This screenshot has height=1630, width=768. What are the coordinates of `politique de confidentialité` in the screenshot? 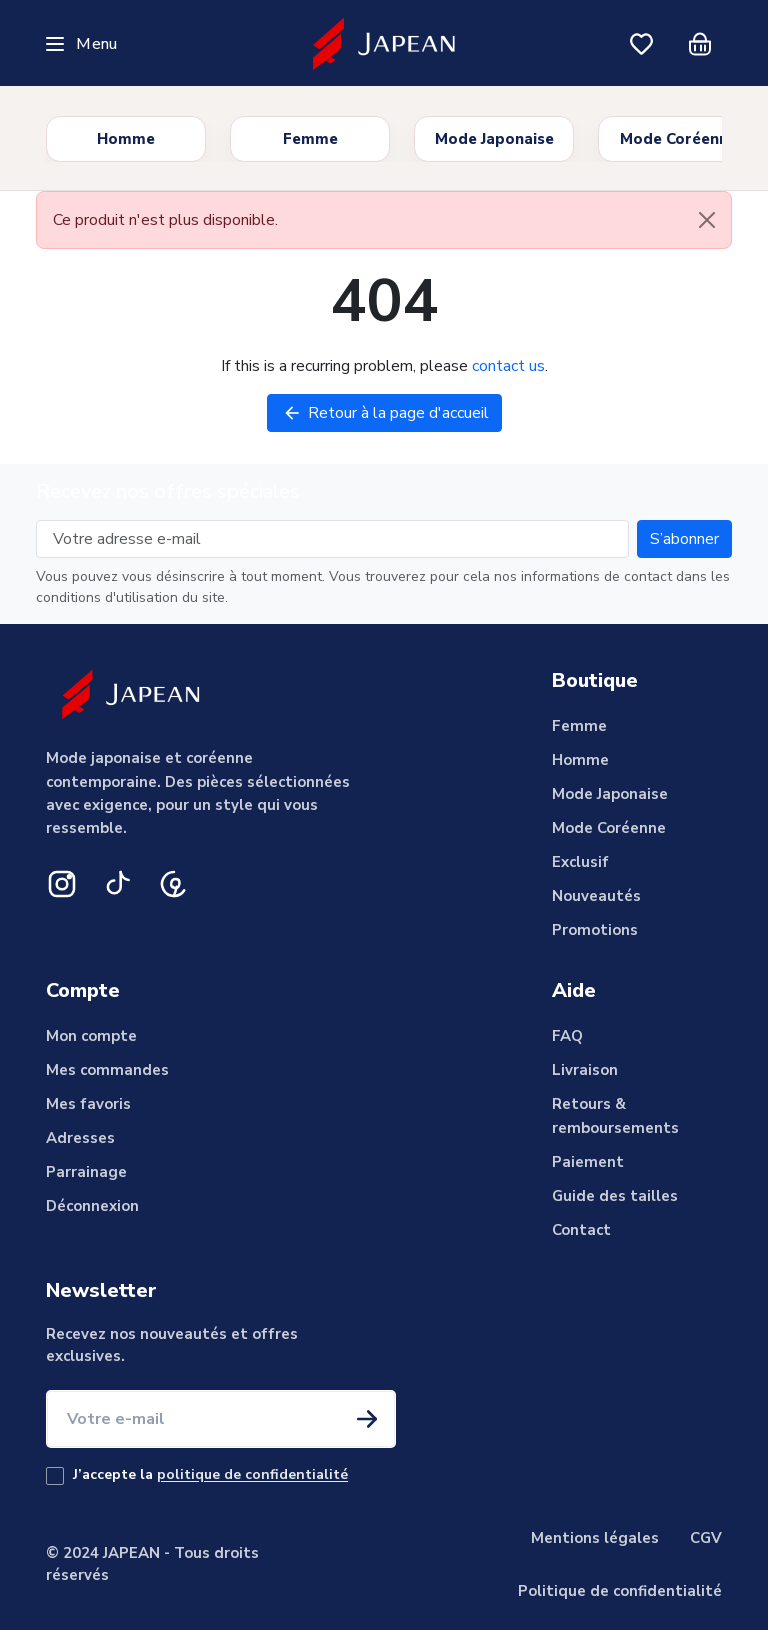 It's located at (252, 1474).